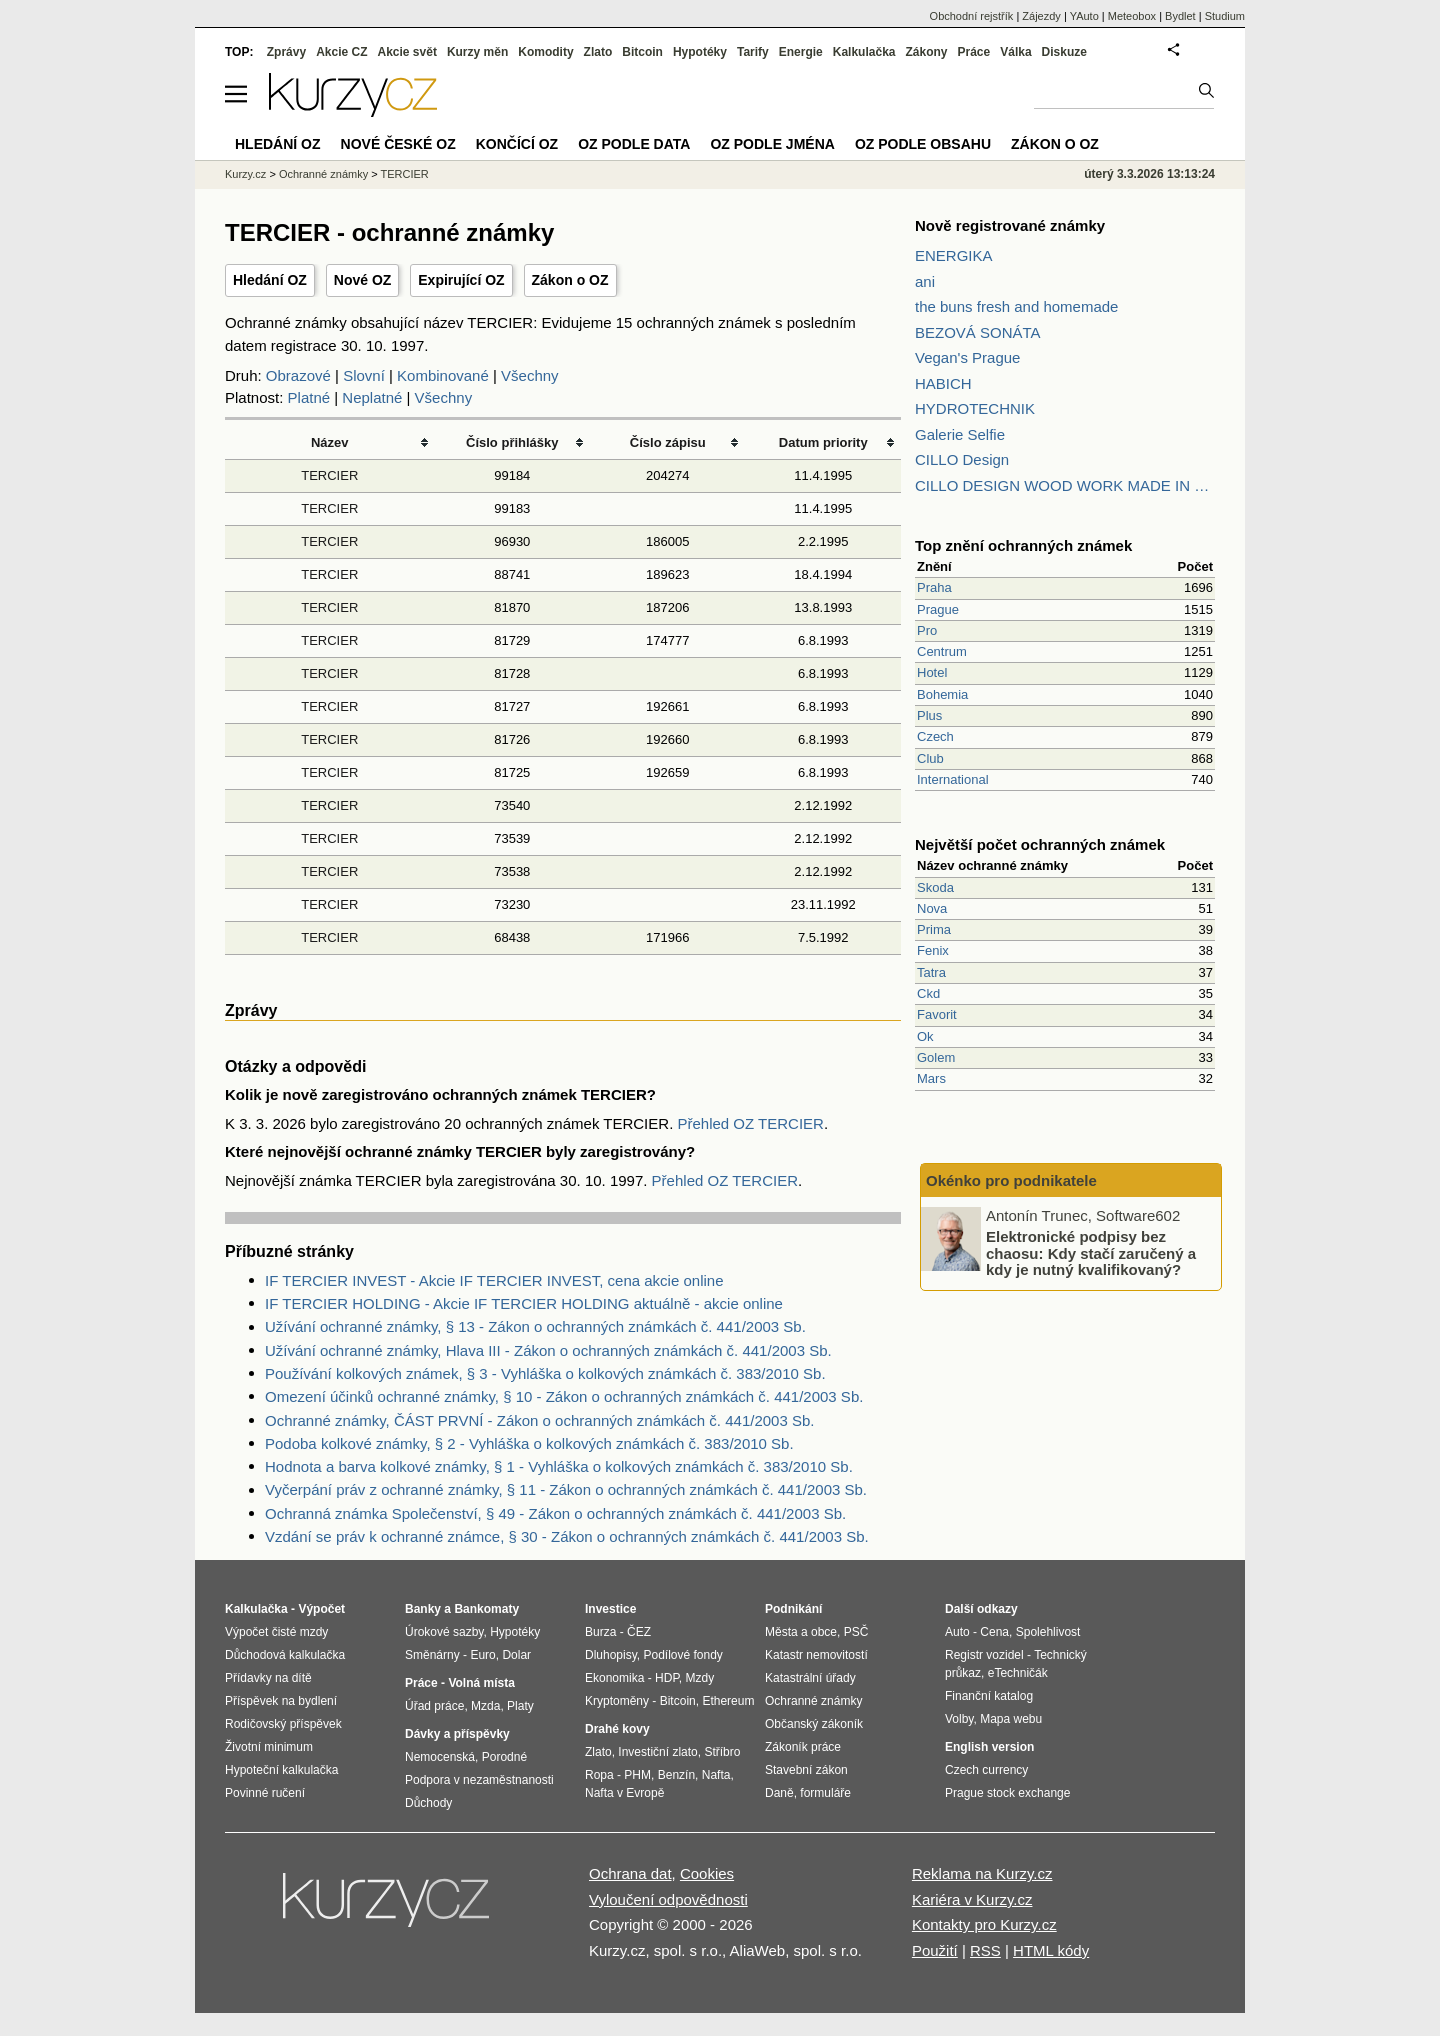 The width and height of the screenshot is (1440, 2036). What do you see at coordinates (1007, 1793) in the screenshot?
I see `Prague stock exchange` at bounding box center [1007, 1793].